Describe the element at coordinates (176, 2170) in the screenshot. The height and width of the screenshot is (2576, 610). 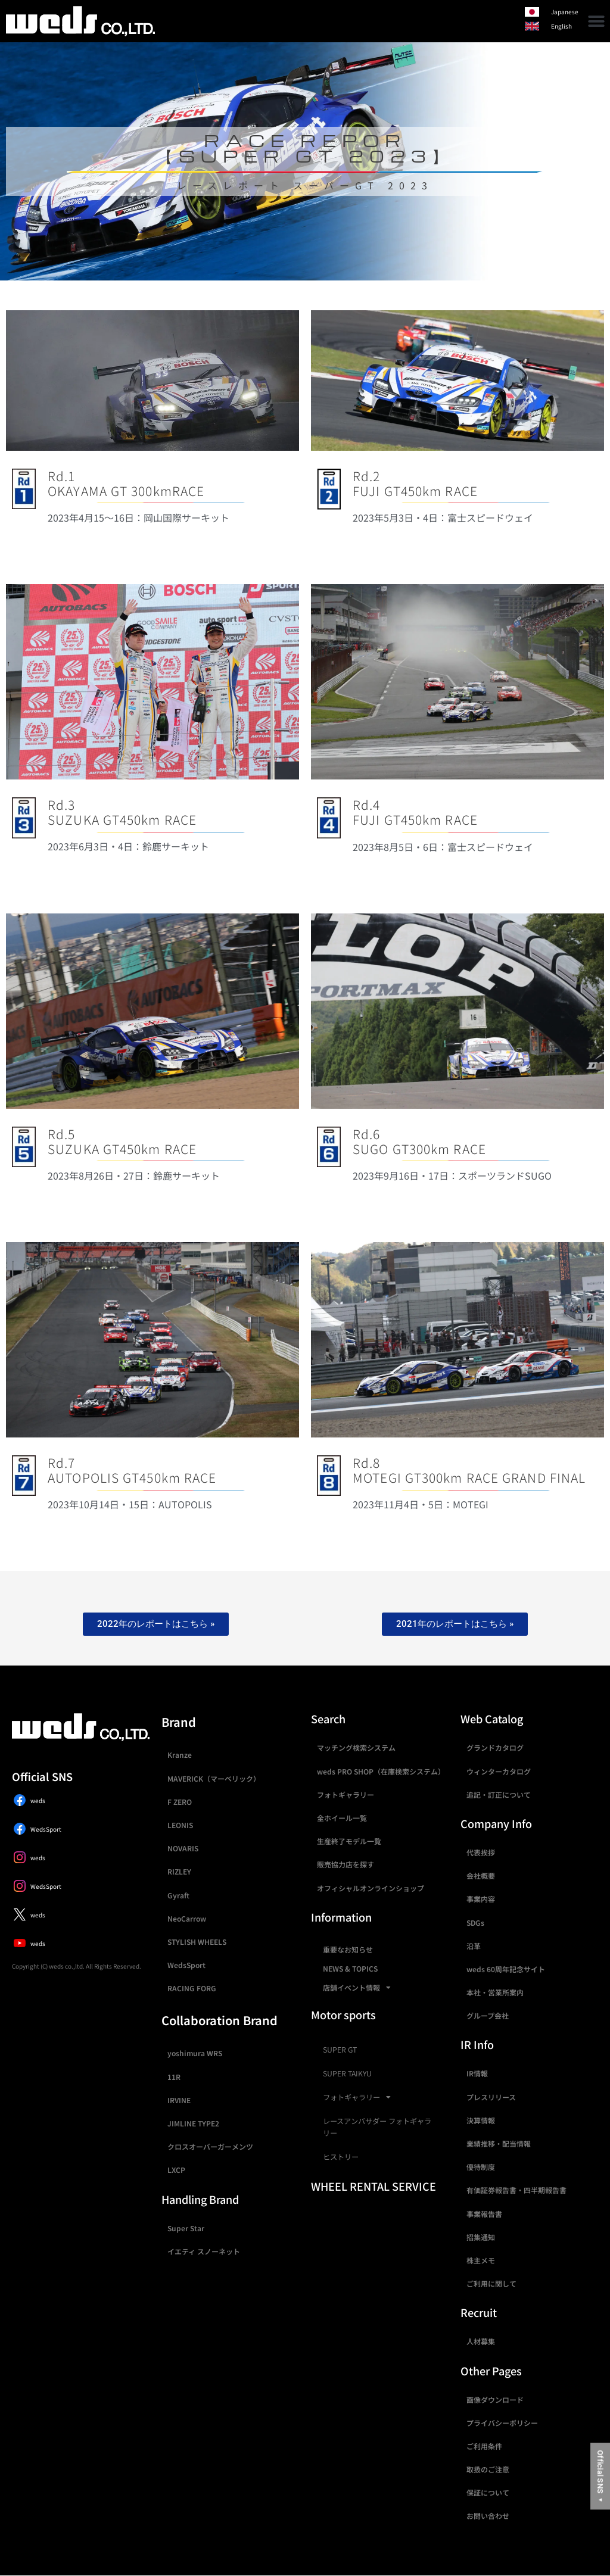
I see `LXCP` at that location.